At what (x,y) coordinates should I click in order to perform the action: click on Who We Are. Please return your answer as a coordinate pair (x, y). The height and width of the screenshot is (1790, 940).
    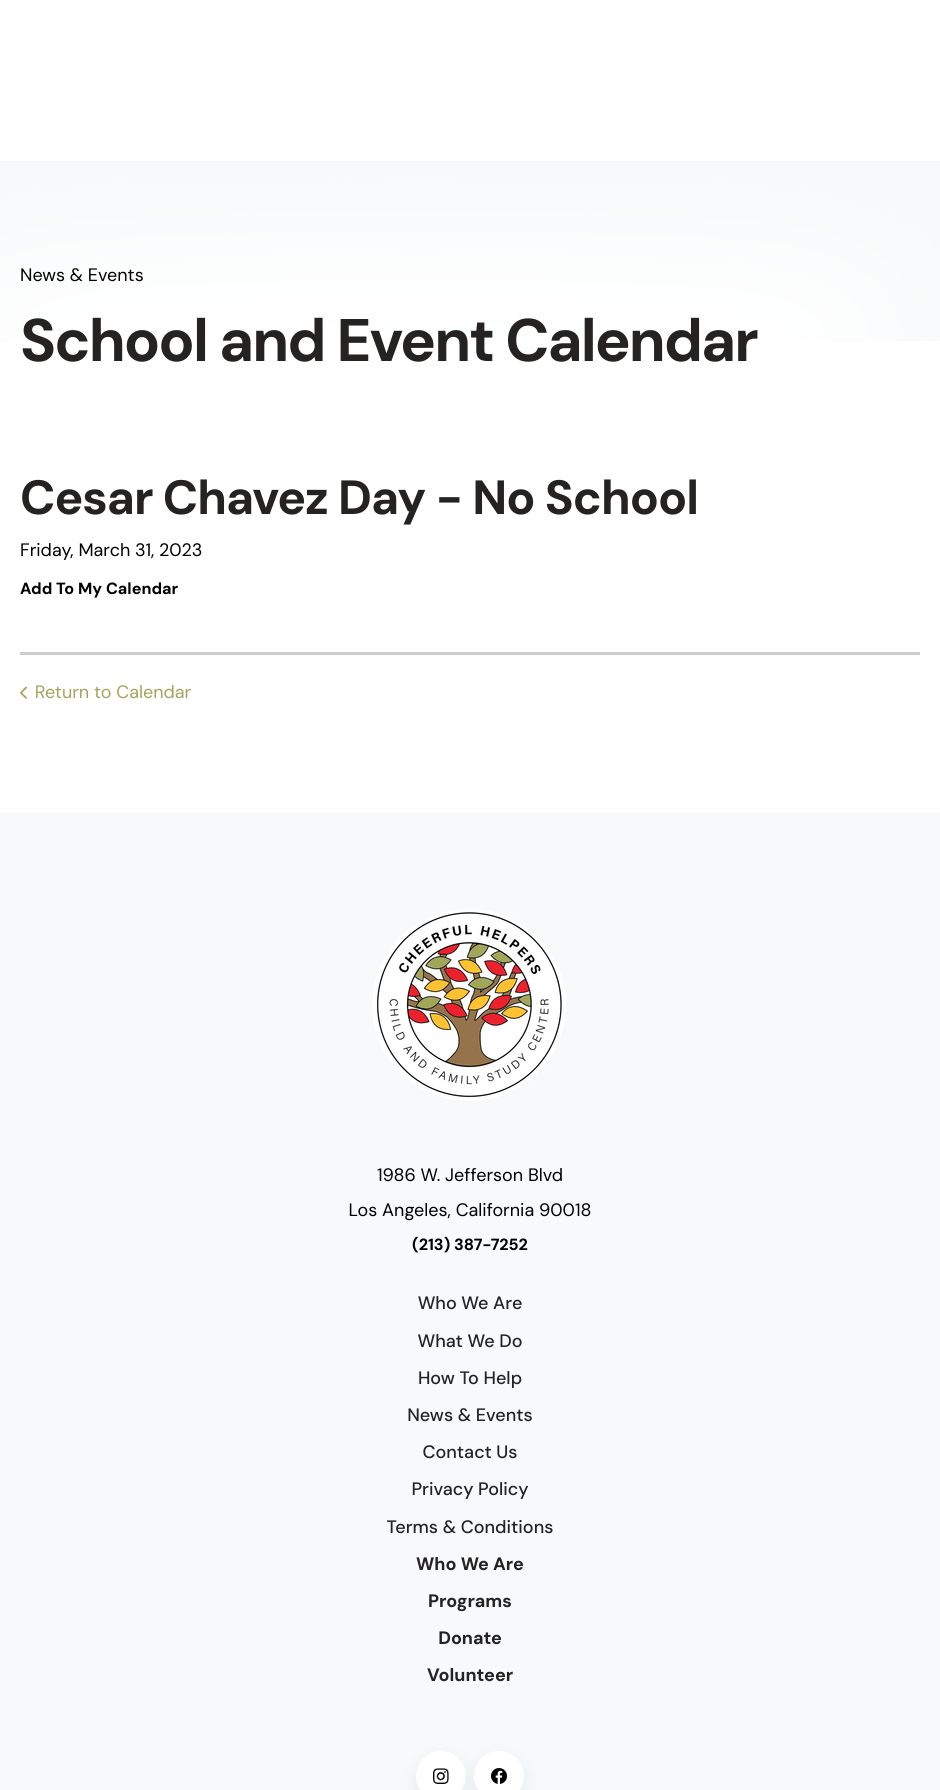
    Looking at the image, I should click on (470, 1303).